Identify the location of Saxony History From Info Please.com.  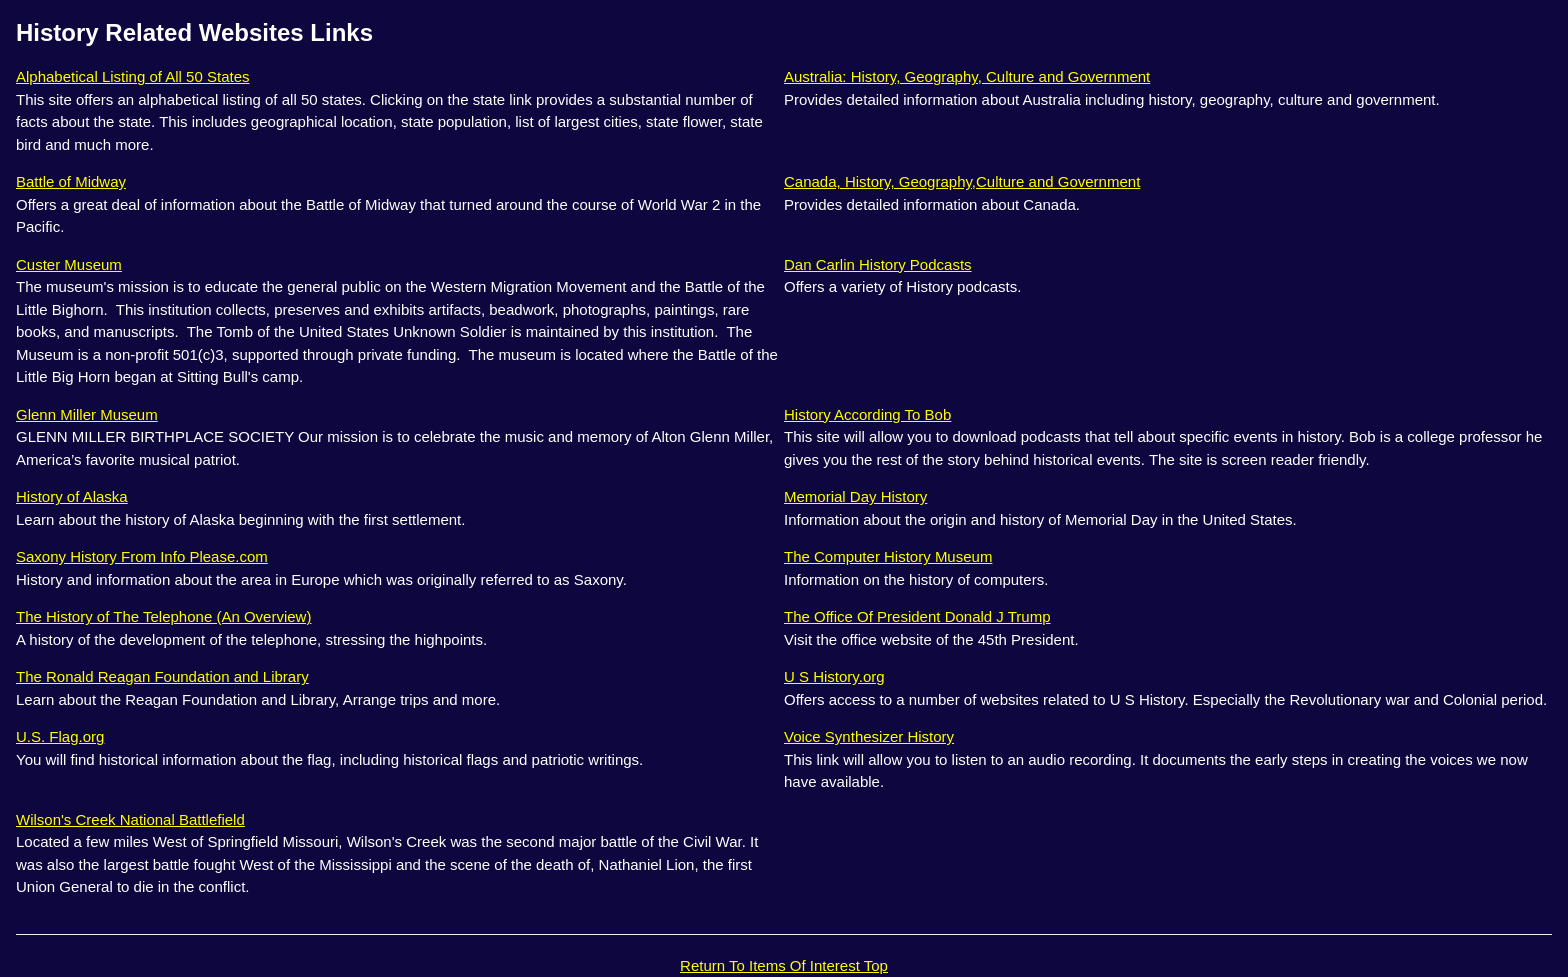
(142, 556).